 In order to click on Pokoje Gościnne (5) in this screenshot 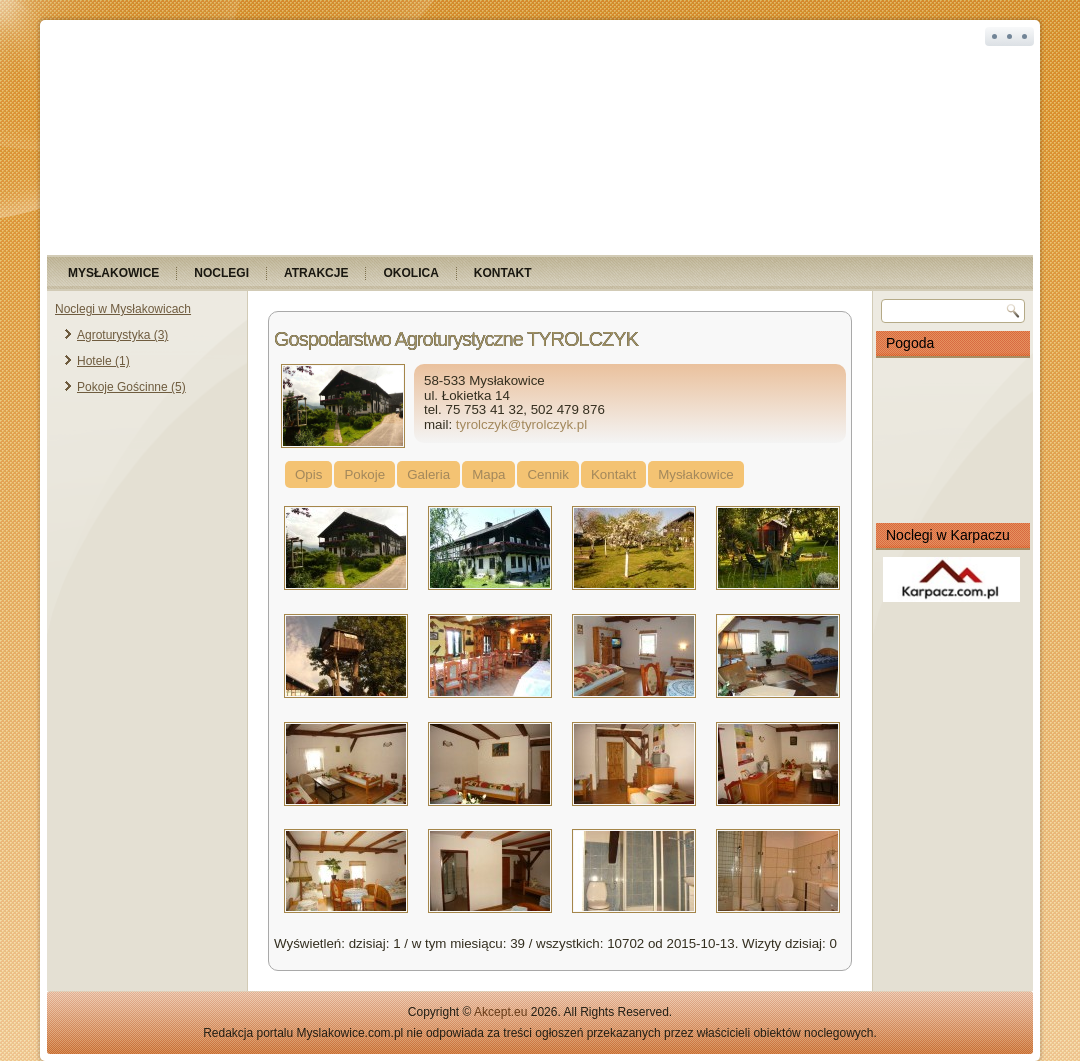, I will do `click(131, 387)`.